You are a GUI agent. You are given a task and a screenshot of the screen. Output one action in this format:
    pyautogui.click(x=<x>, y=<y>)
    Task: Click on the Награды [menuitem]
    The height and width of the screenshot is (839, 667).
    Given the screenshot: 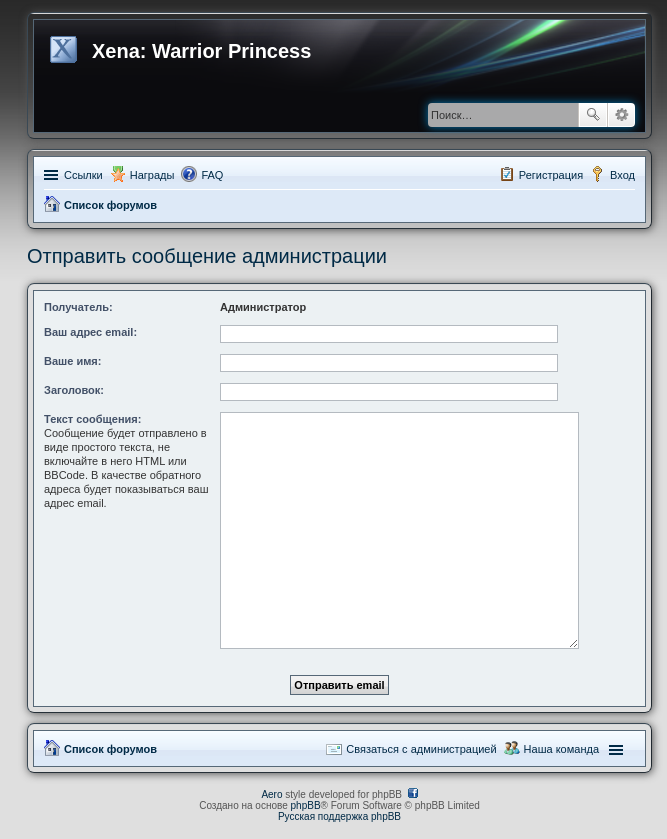 What is the action you would take?
    pyautogui.click(x=152, y=175)
    